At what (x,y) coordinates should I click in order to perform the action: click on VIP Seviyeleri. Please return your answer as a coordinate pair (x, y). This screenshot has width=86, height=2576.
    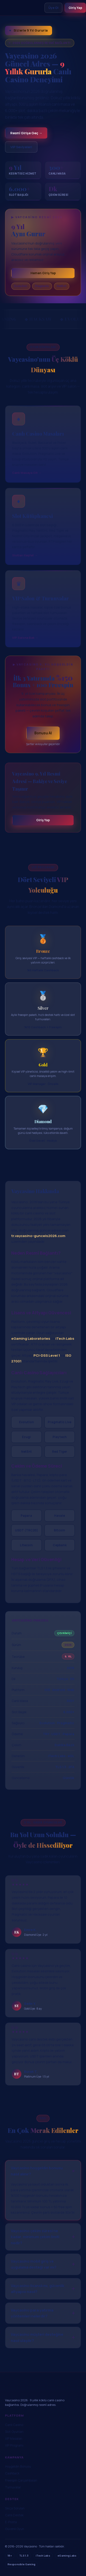
    Looking at the image, I should click on (21, 147).